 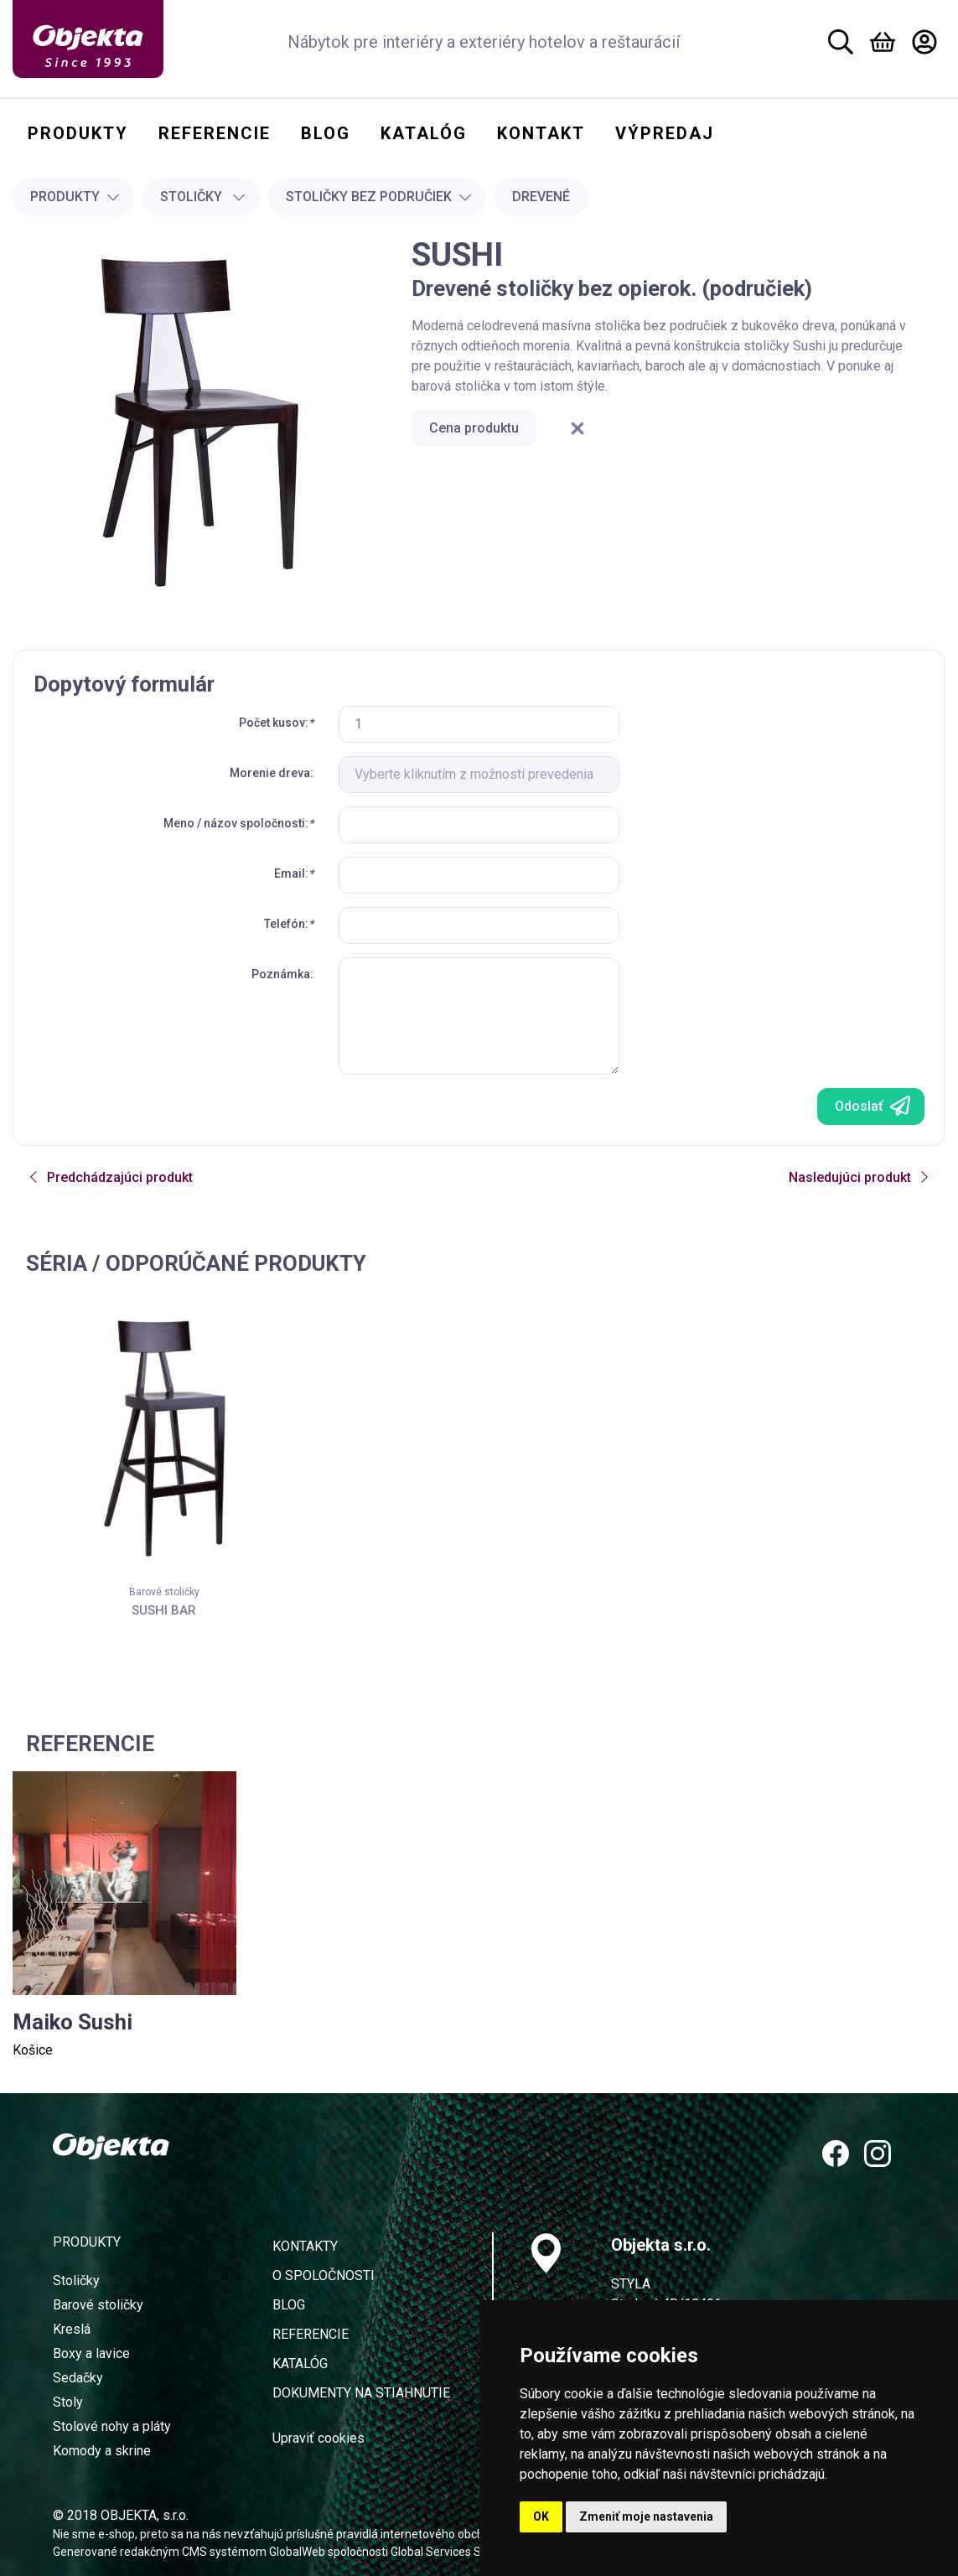 I want to click on Predchádzajúci produkt, so click(x=110, y=1177).